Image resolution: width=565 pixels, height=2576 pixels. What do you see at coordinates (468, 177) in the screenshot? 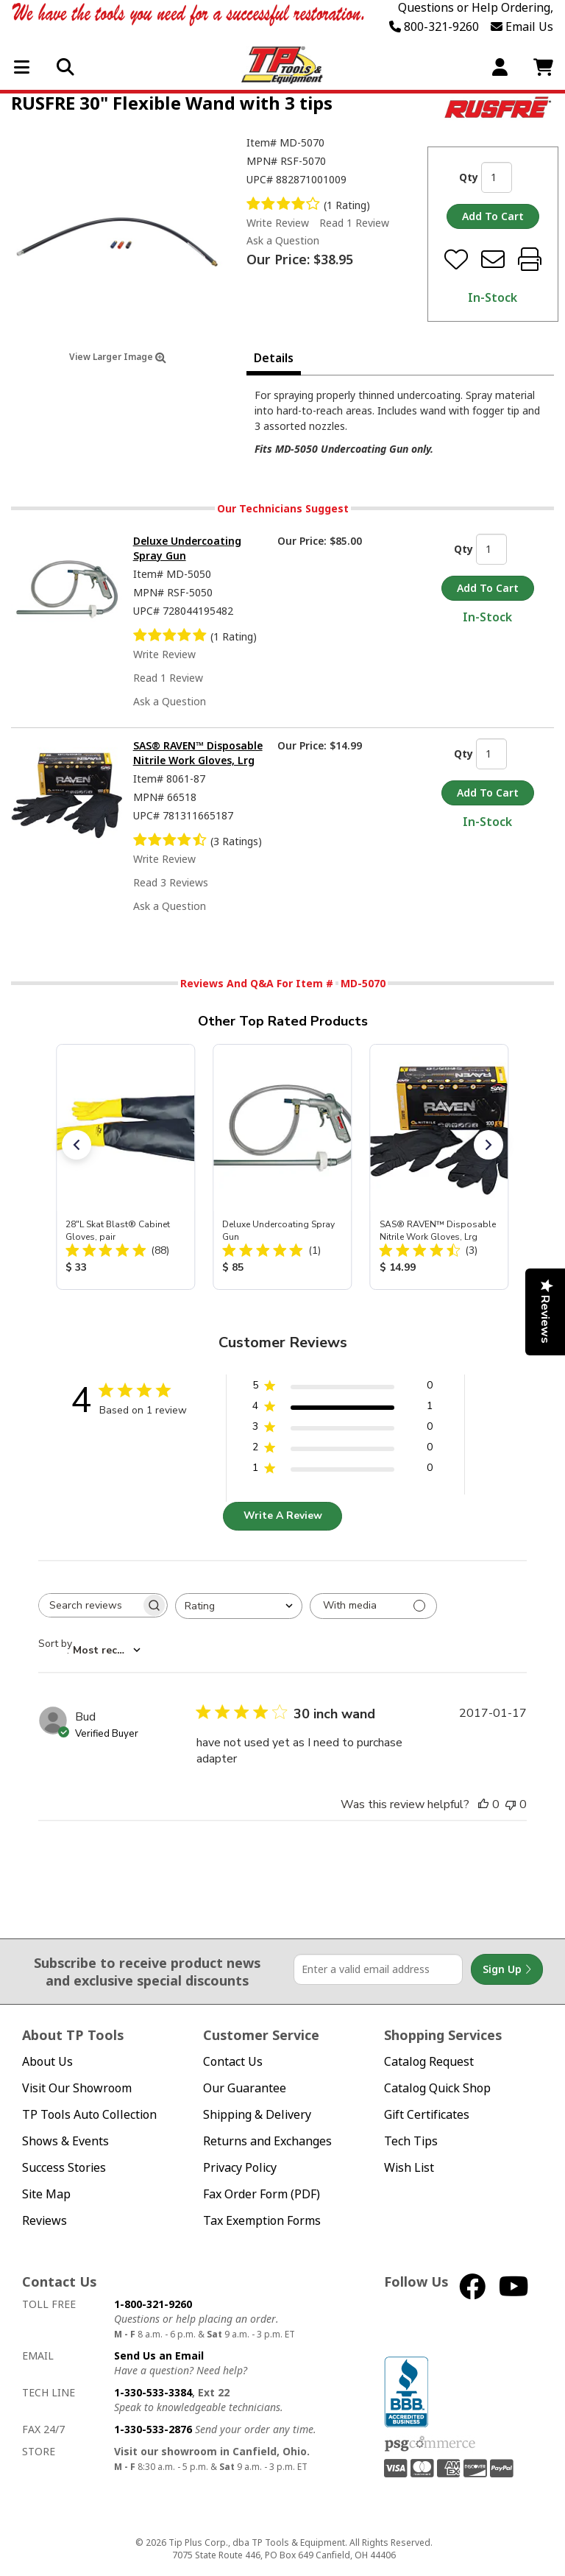
I see `Qty` at bounding box center [468, 177].